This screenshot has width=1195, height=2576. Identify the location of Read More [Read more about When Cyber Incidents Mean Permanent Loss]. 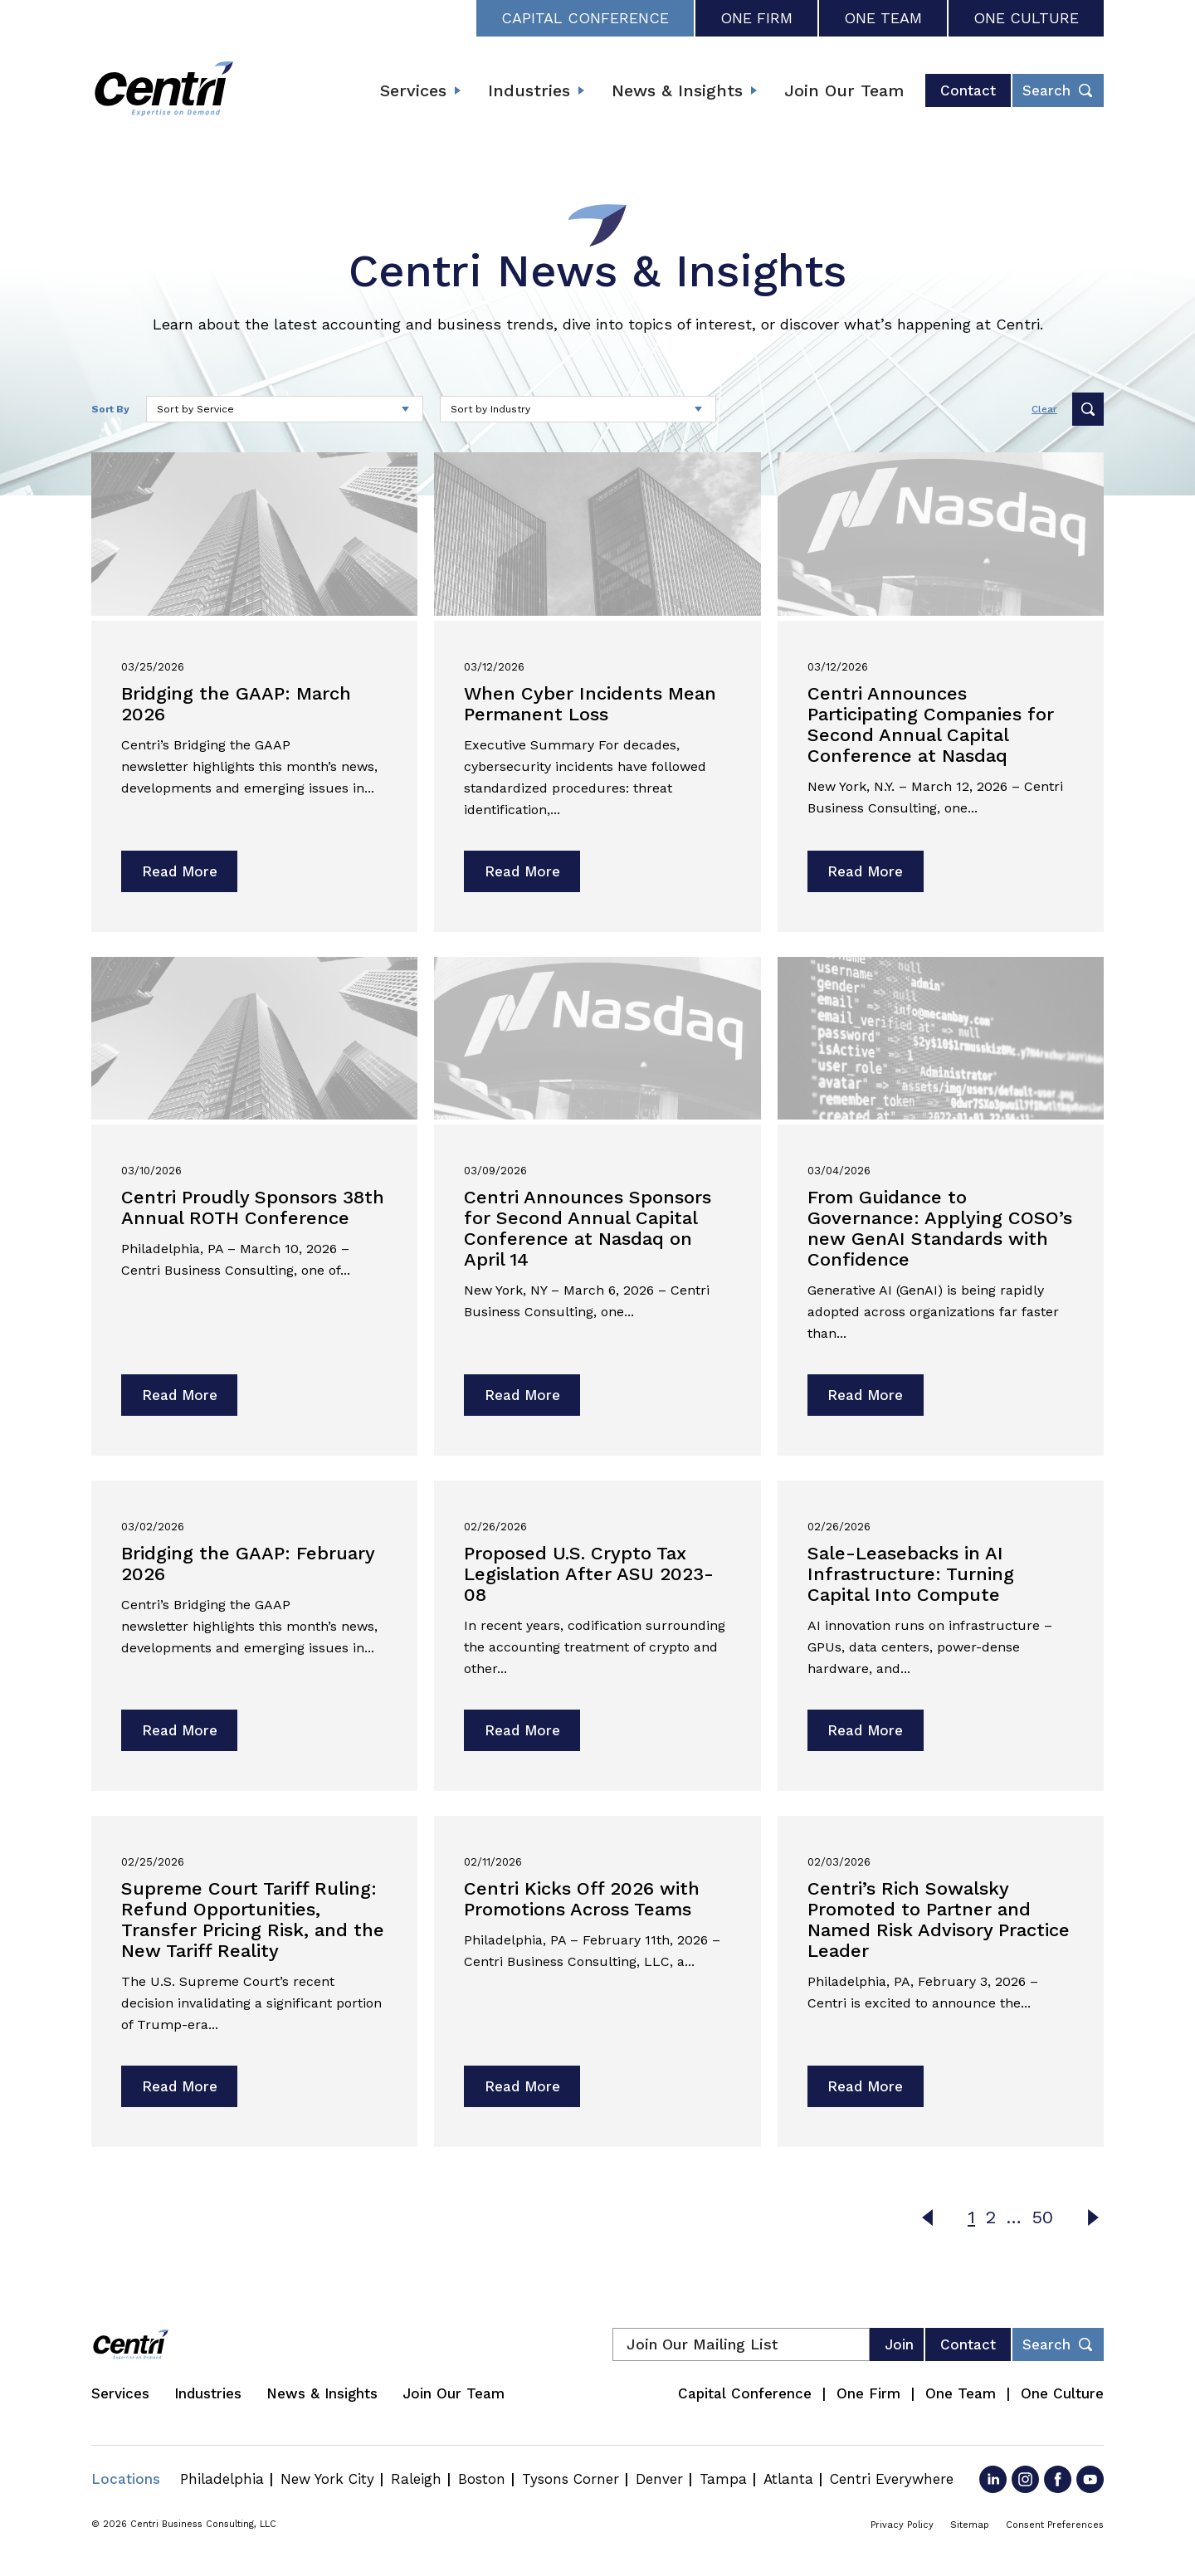
(522, 871).